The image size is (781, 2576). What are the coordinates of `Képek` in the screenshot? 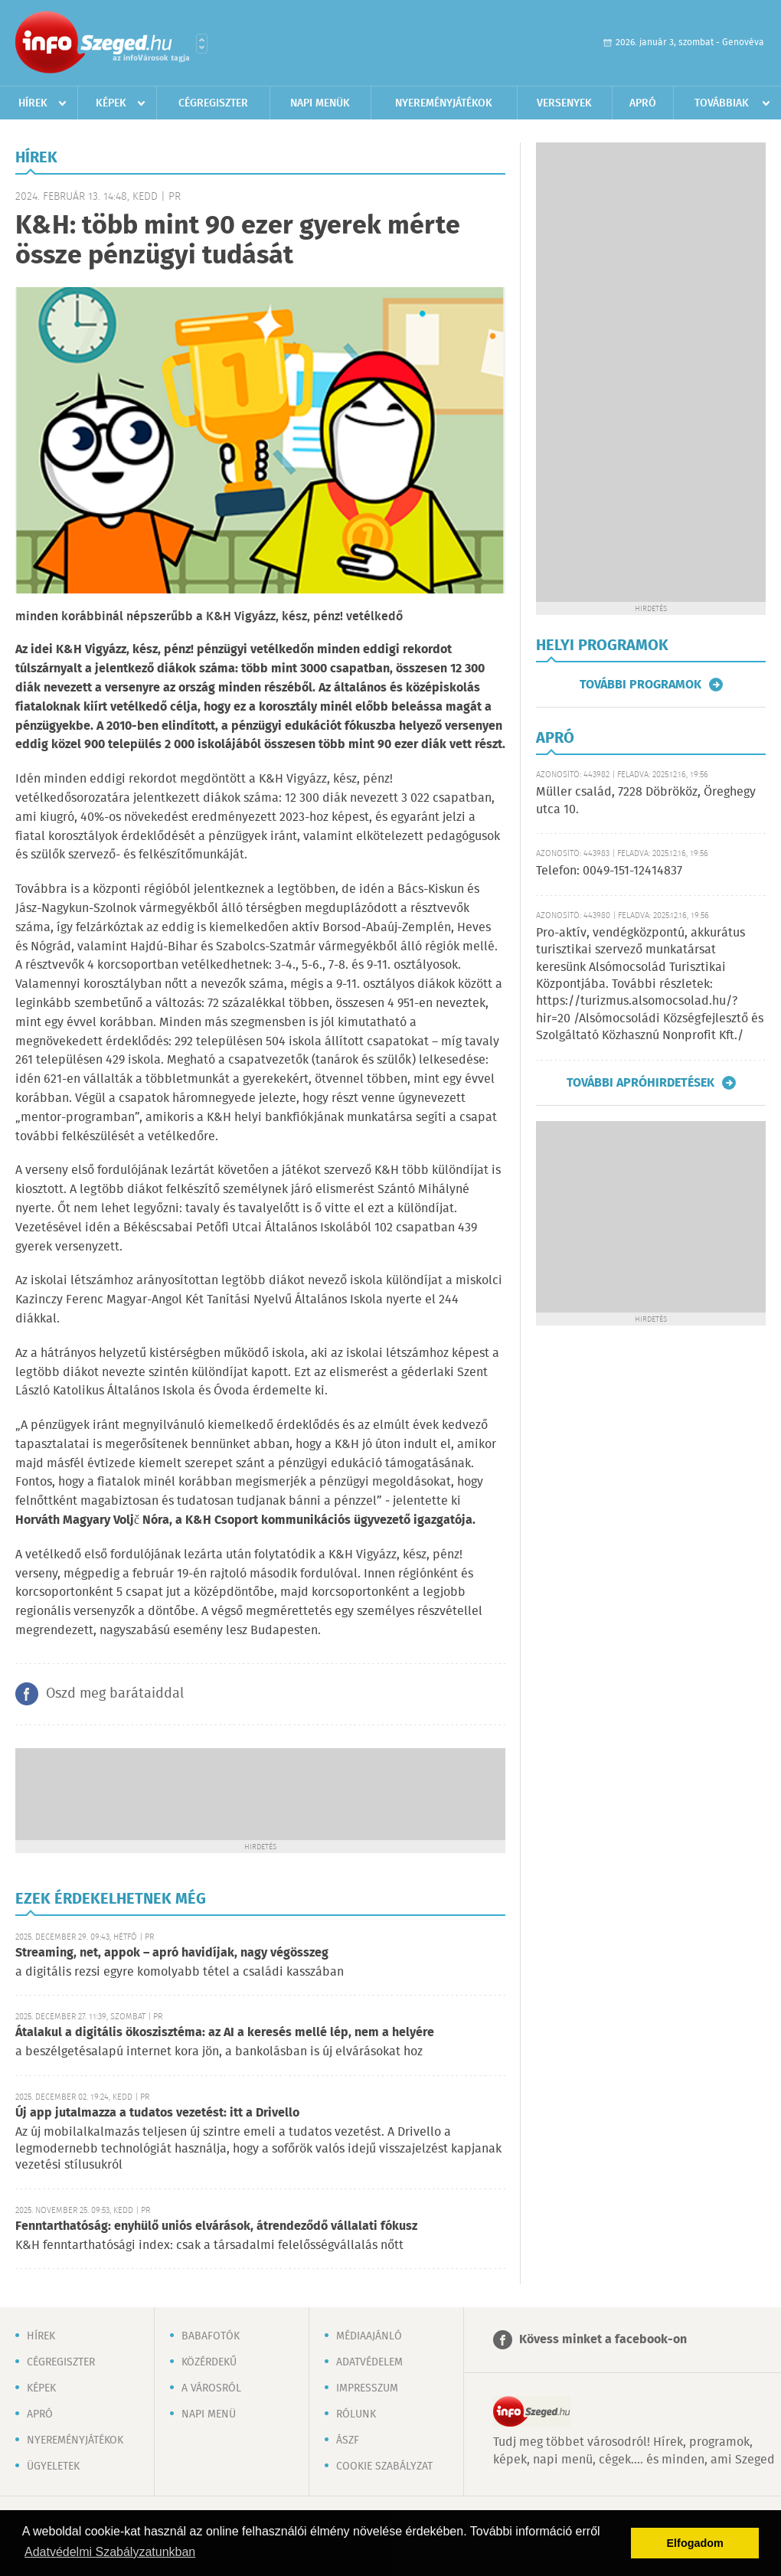 It's located at (111, 103).